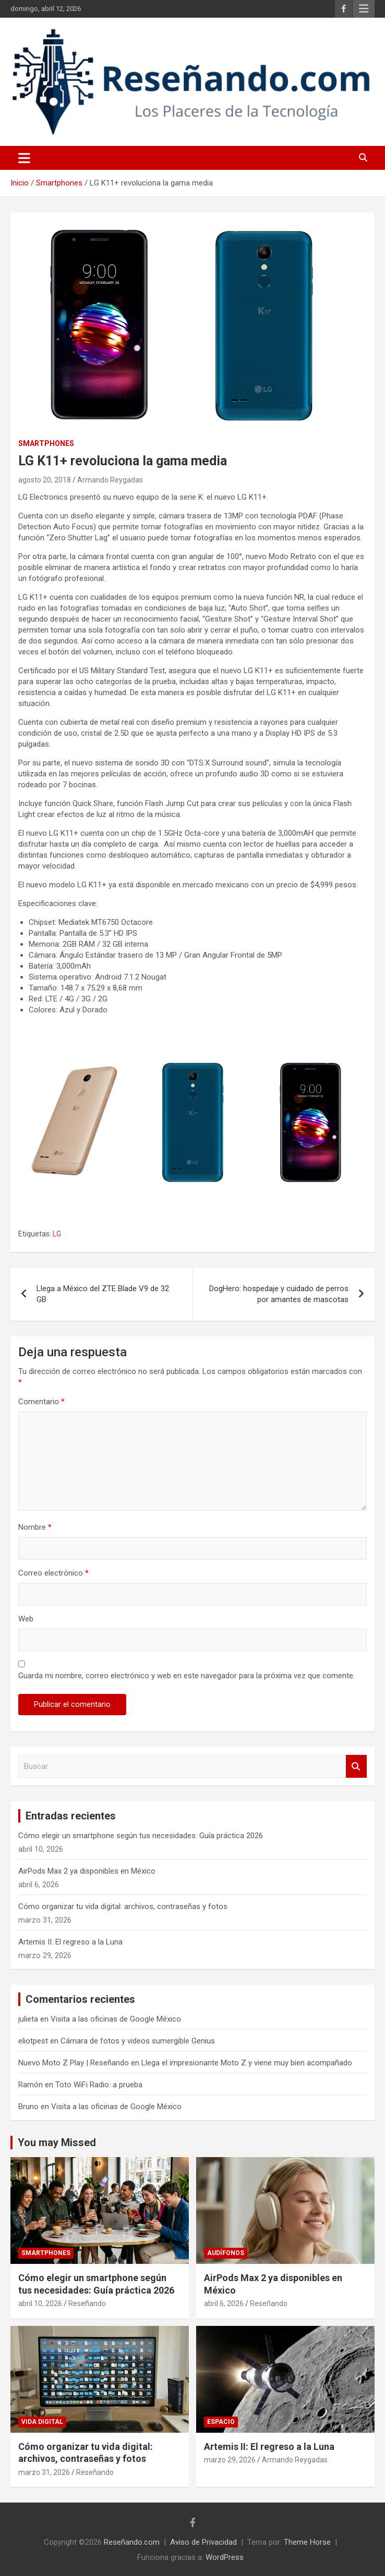 The image size is (385, 2576). I want to click on Llega a México del ZTE Blade V9 de 32 GB, so click(103, 1294).